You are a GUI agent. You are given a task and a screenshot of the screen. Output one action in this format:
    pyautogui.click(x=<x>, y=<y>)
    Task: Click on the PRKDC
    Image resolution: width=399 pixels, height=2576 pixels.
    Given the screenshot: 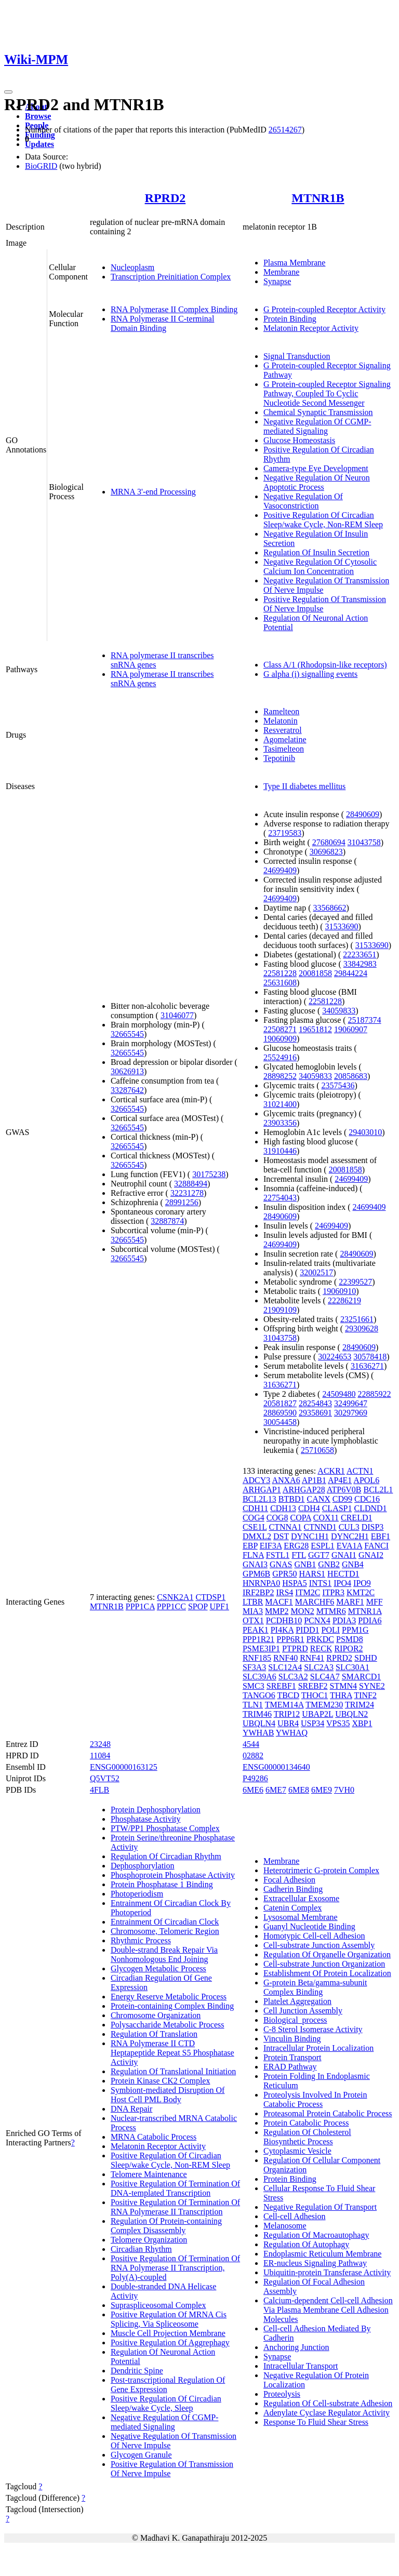 What is the action you would take?
    pyautogui.click(x=320, y=1639)
    